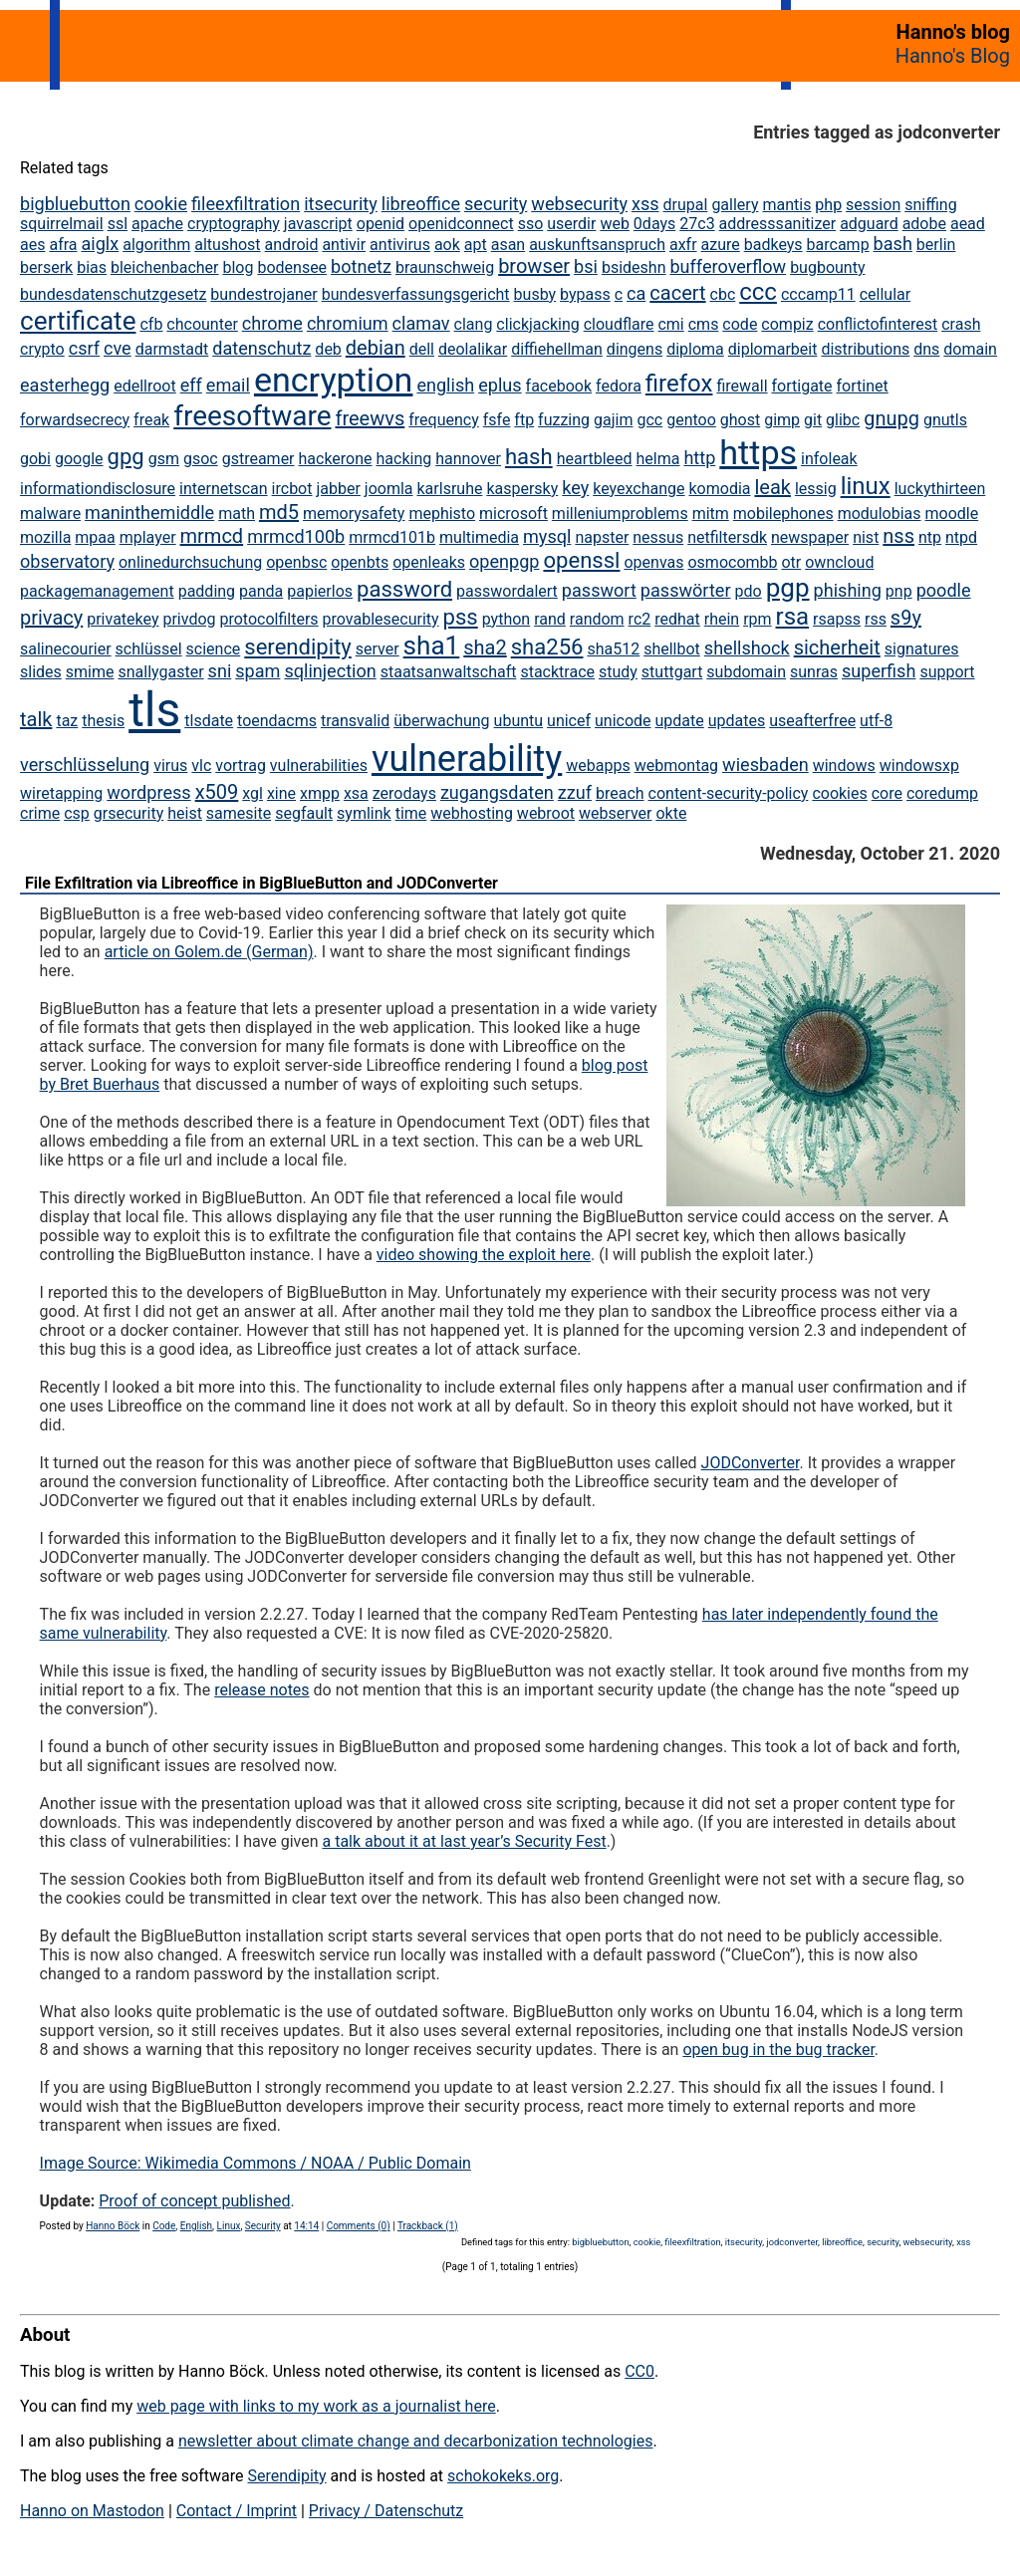 The image size is (1020, 2576). Describe the element at coordinates (802, 386) in the screenshot. I see `fortigate` at that location.